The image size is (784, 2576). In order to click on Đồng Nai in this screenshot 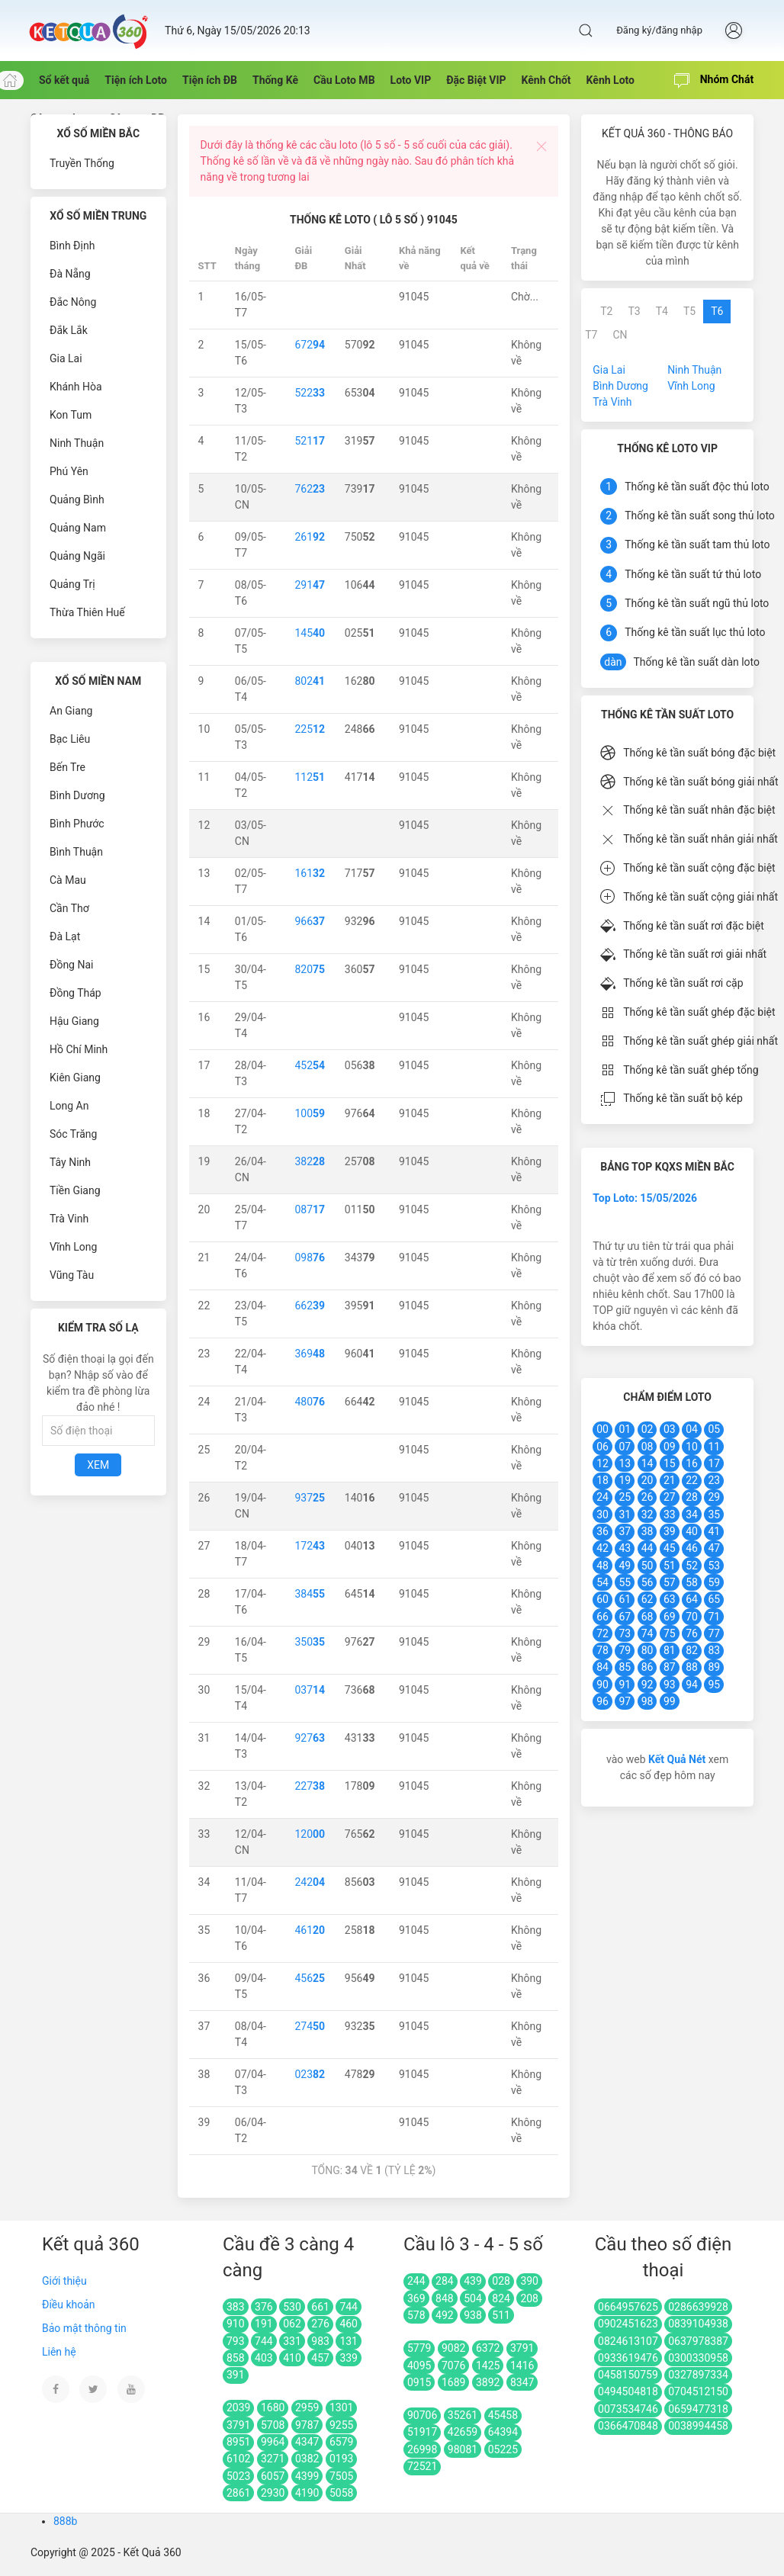, I will do `click(71, 965)`.